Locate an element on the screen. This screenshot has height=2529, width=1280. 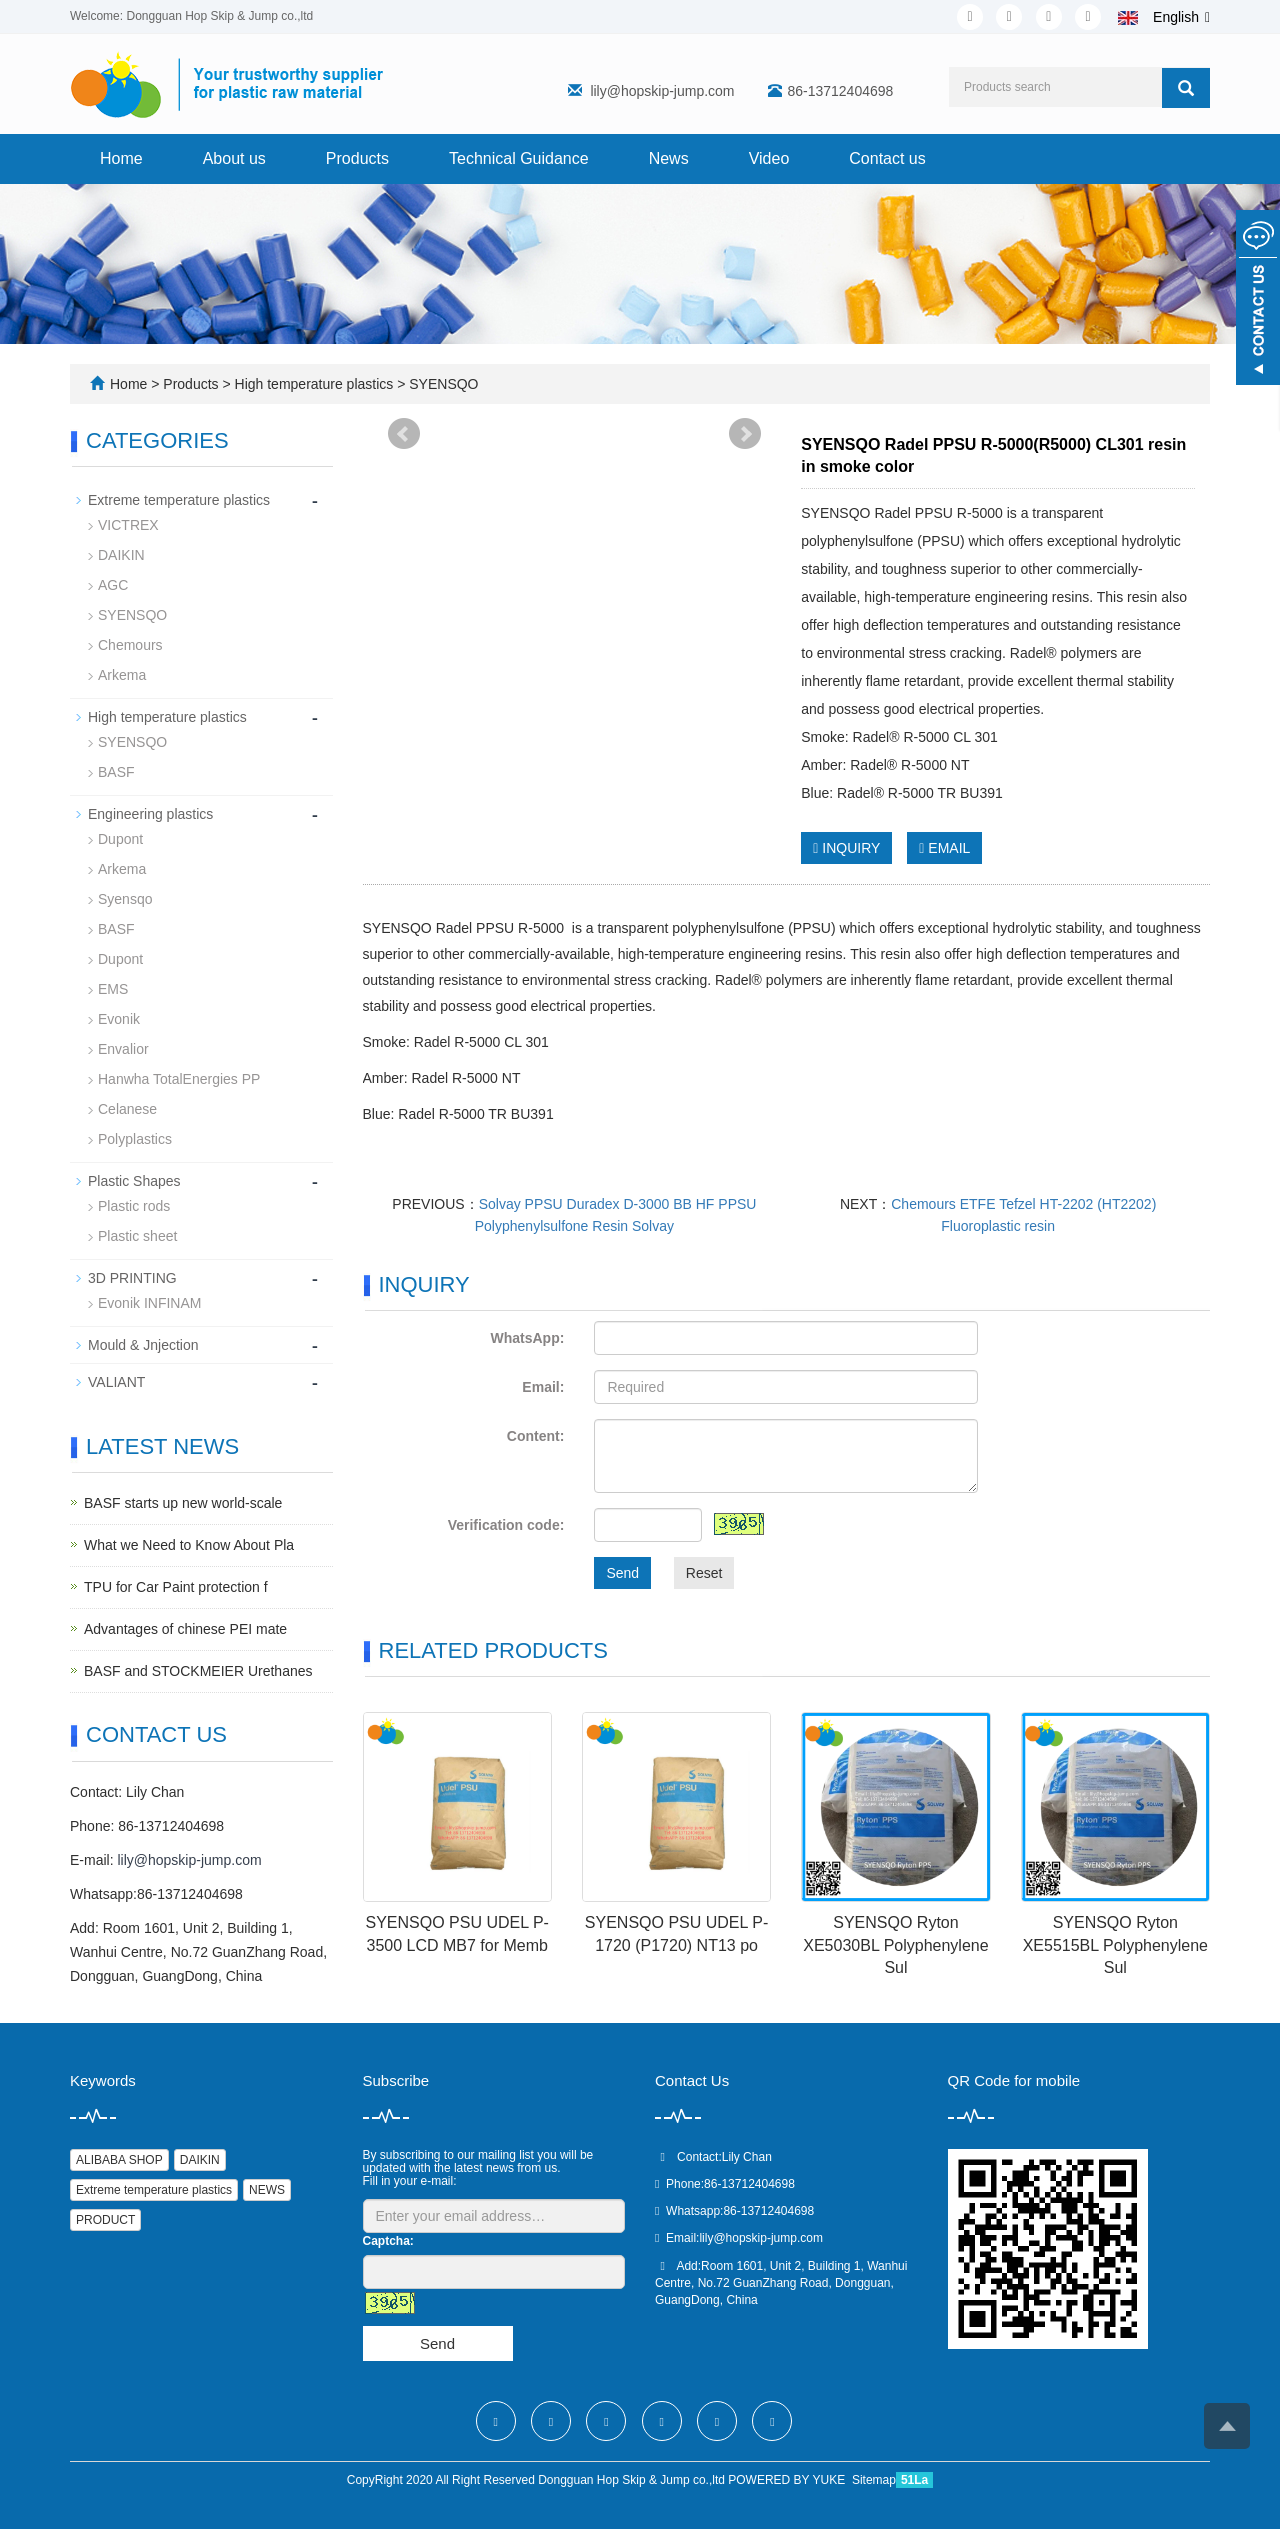
BASF is located at coordinates (116, 772).